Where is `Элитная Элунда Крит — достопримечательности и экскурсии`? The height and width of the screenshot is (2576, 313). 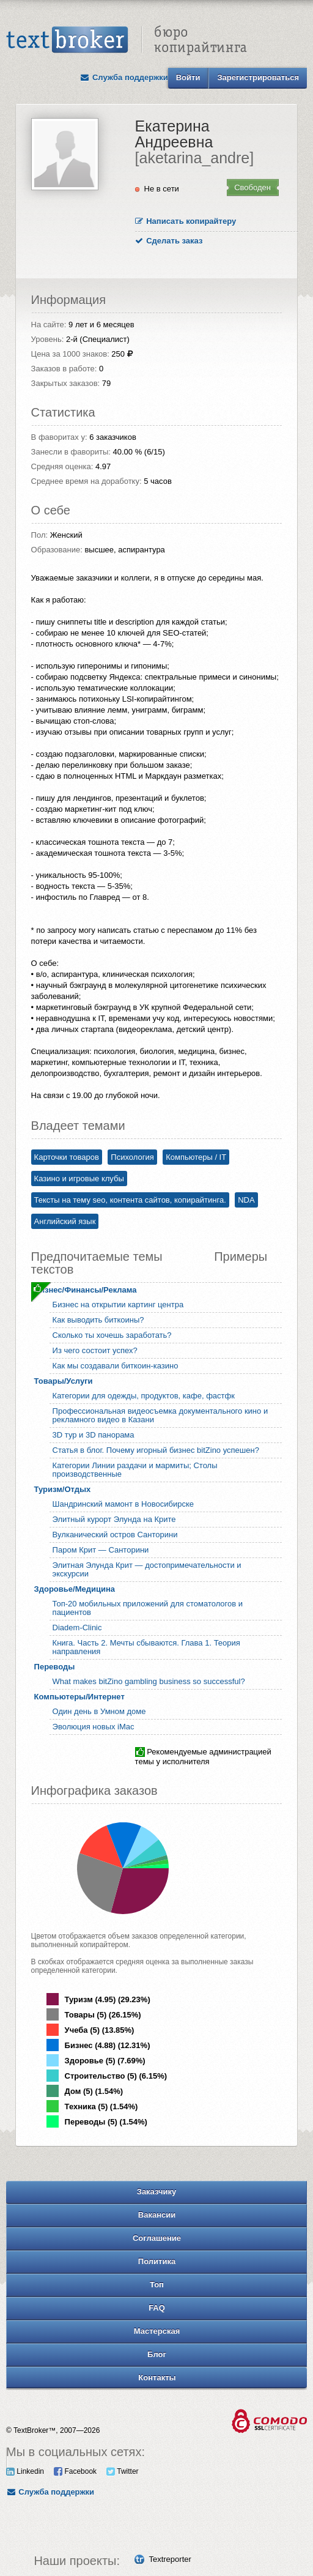 Элитная Элунда Крит — достопримечательности и экскурсии is located at coordinates (147, 1569).